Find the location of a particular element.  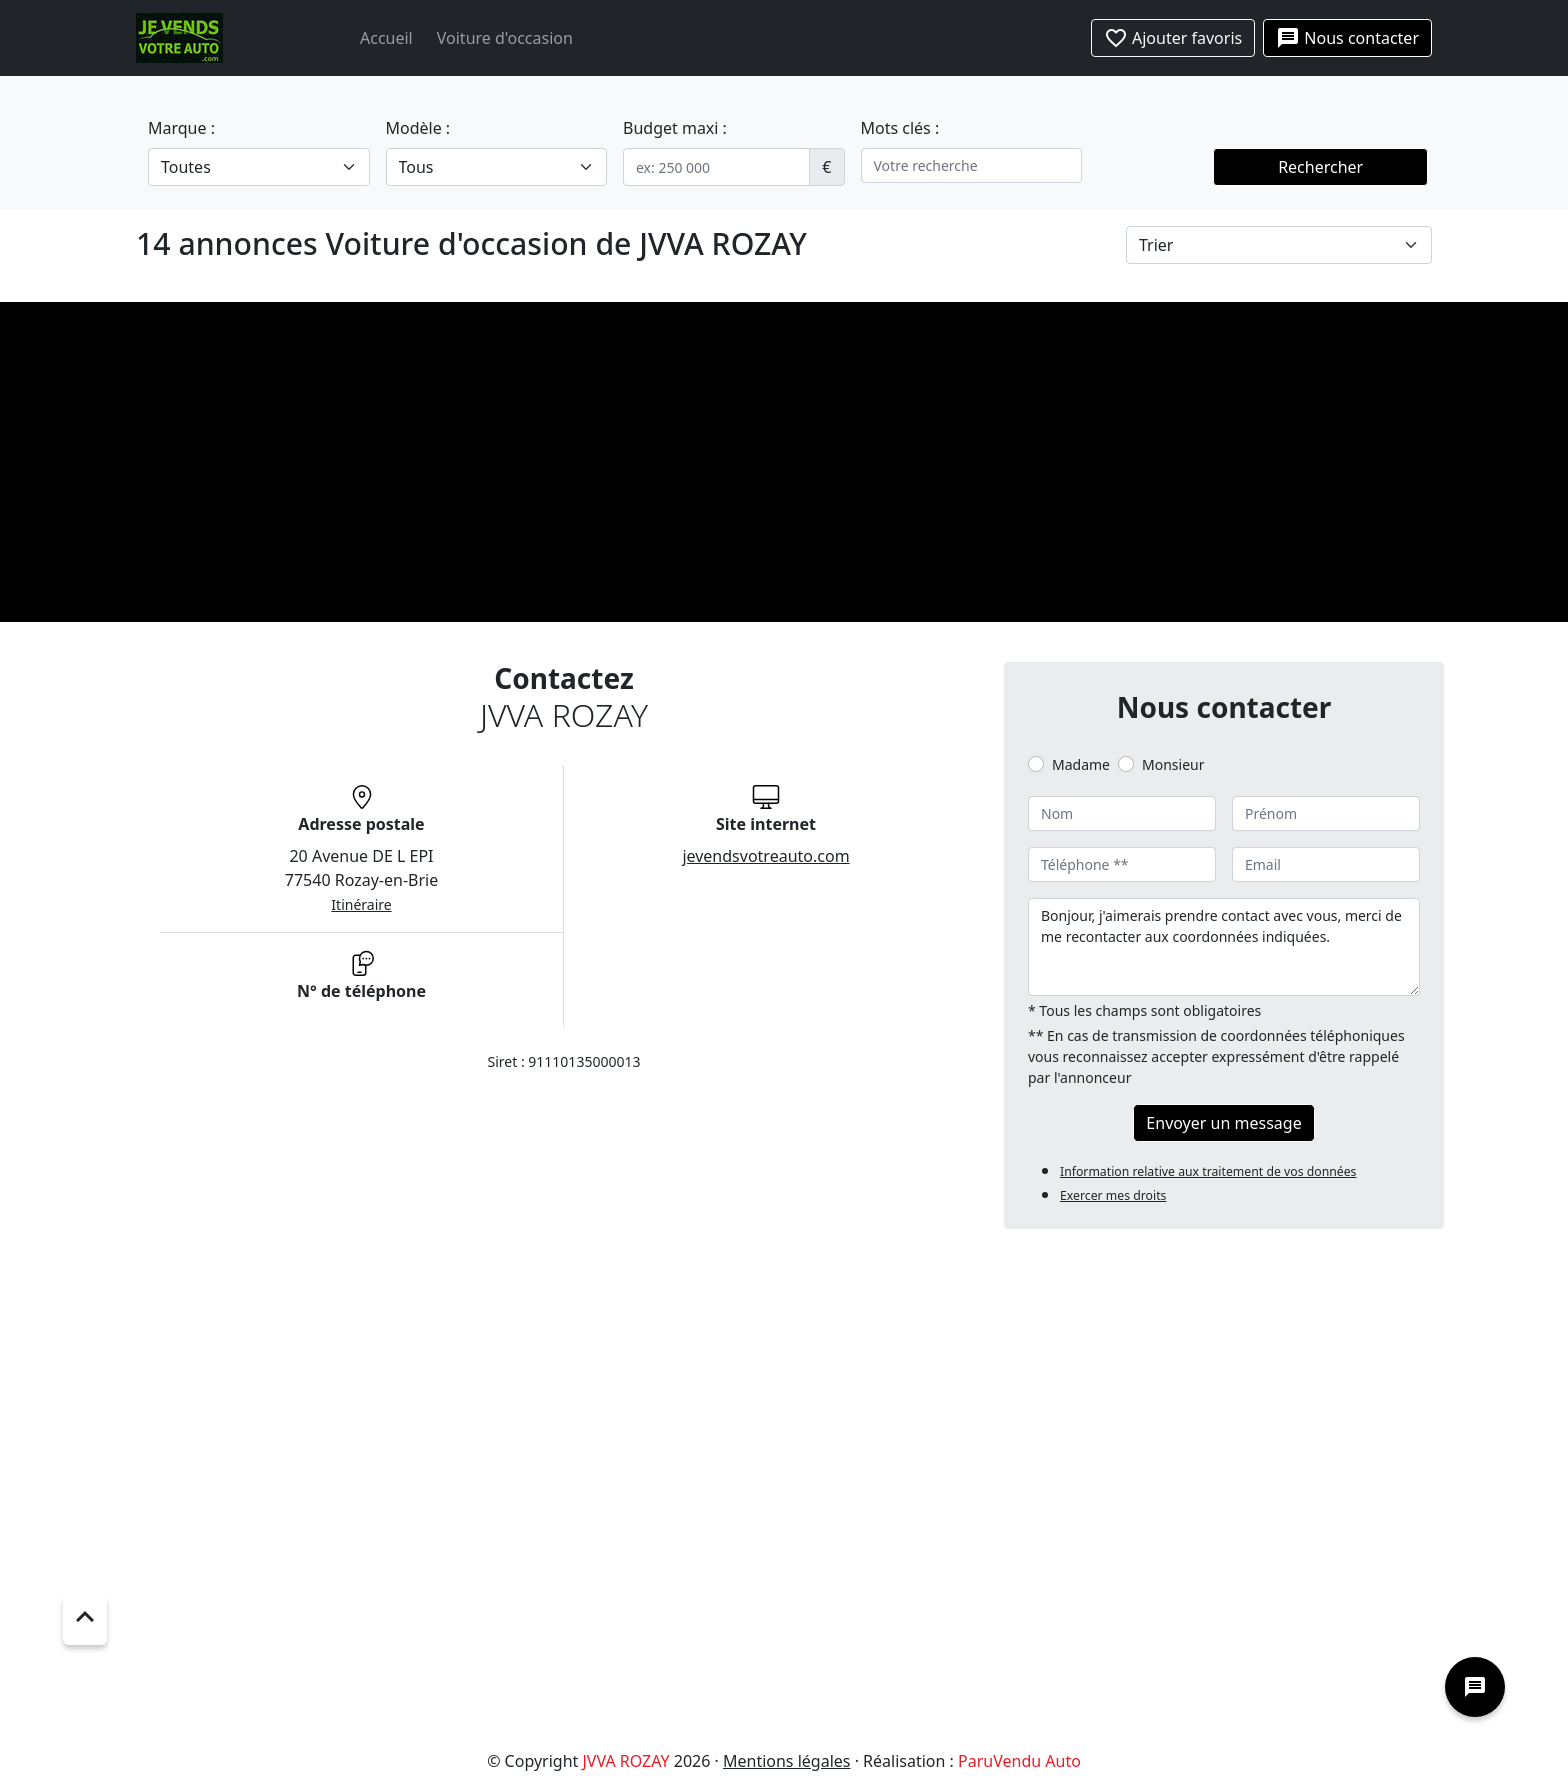

[.form-control-sm example] is located at coordinates (716, 167).